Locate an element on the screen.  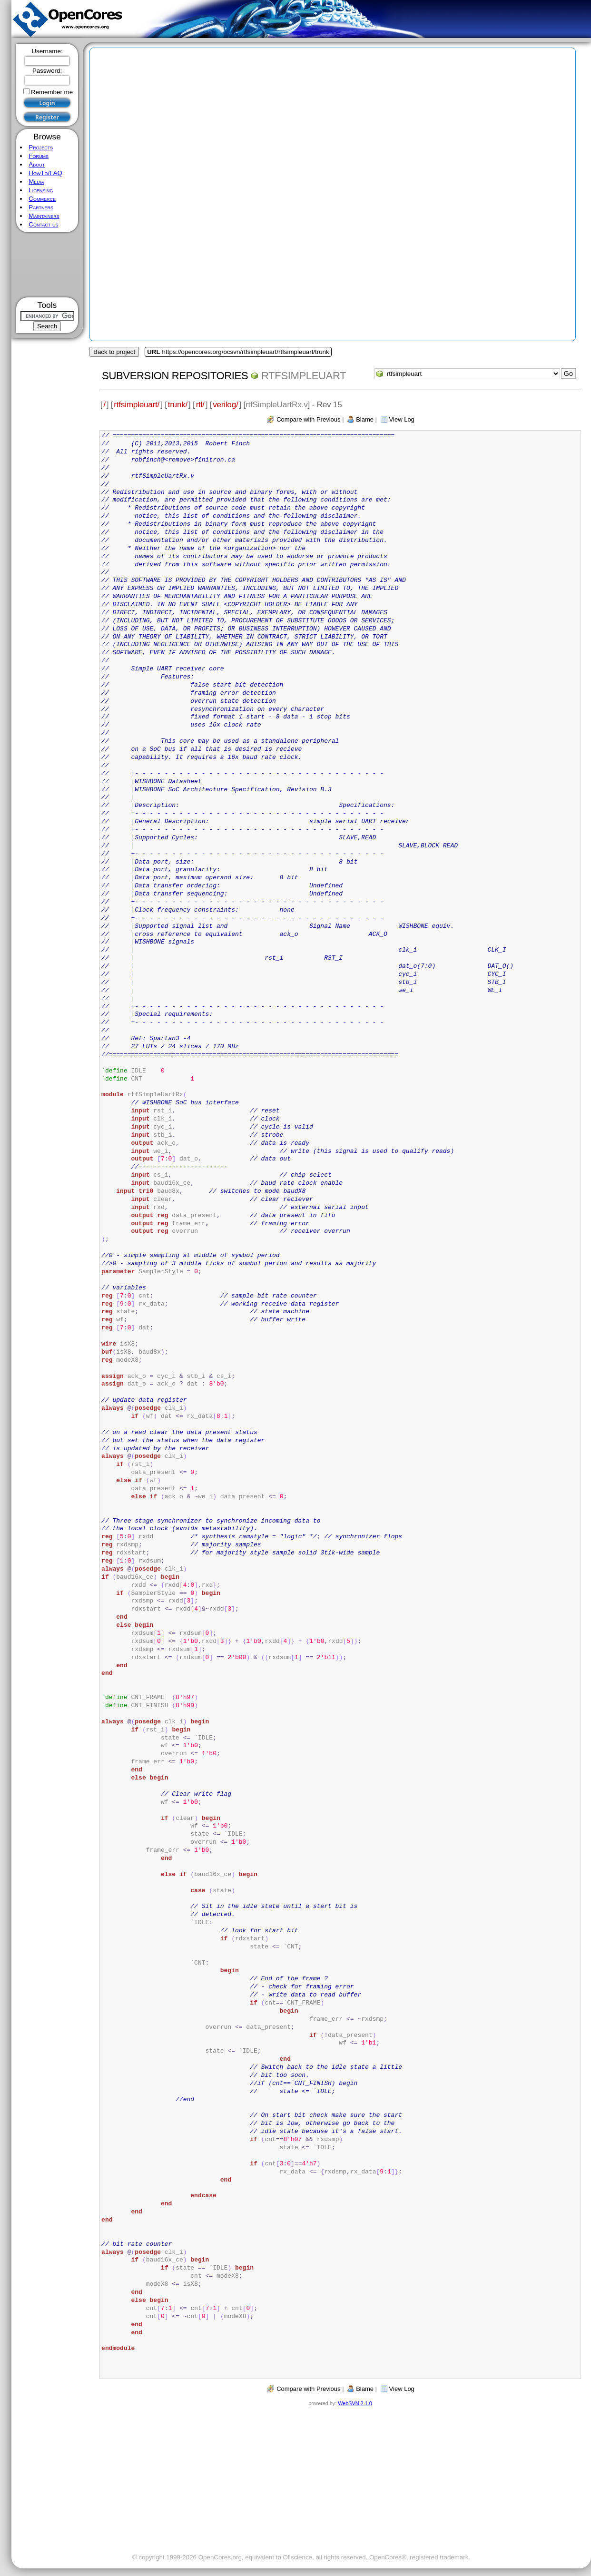
verilog/ is located at coordinates (225, 404).